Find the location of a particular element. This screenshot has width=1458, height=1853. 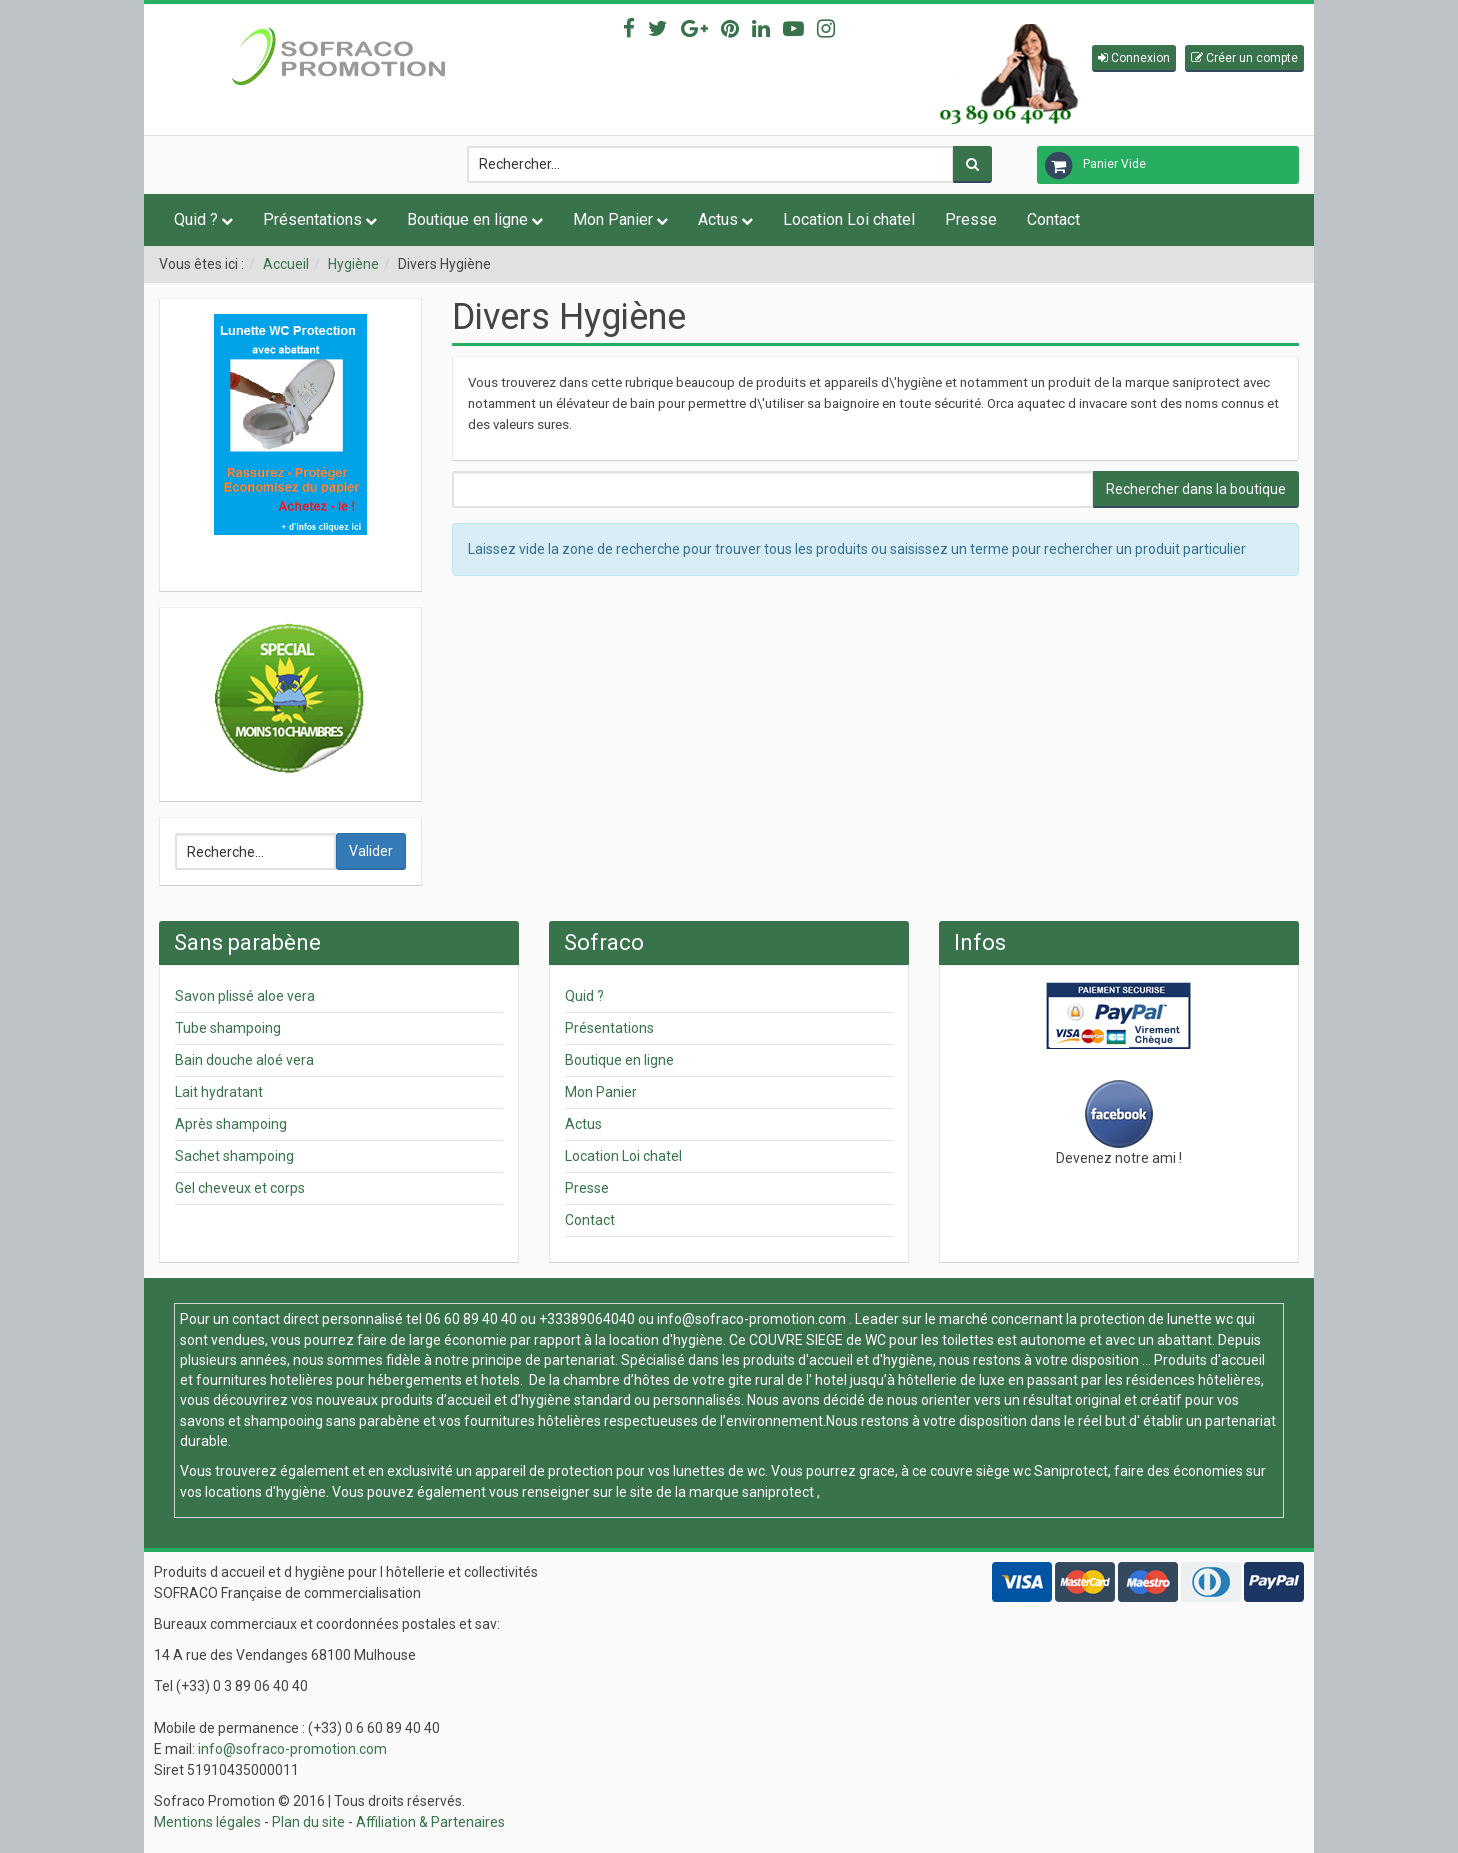

couvre siège wc is located at coordinates (982, 1471).